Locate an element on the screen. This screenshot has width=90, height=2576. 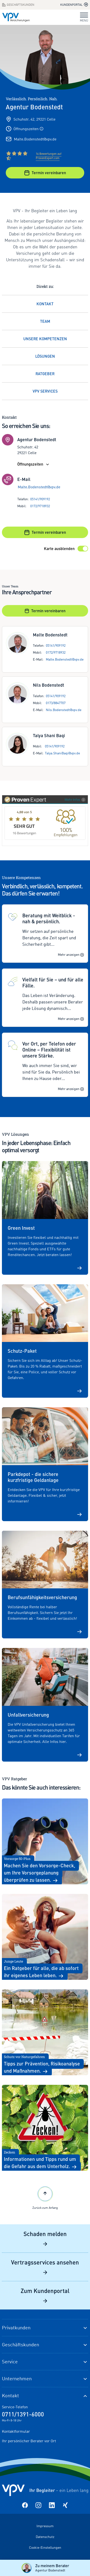
VPV Services is located at coordinates (45, 391).